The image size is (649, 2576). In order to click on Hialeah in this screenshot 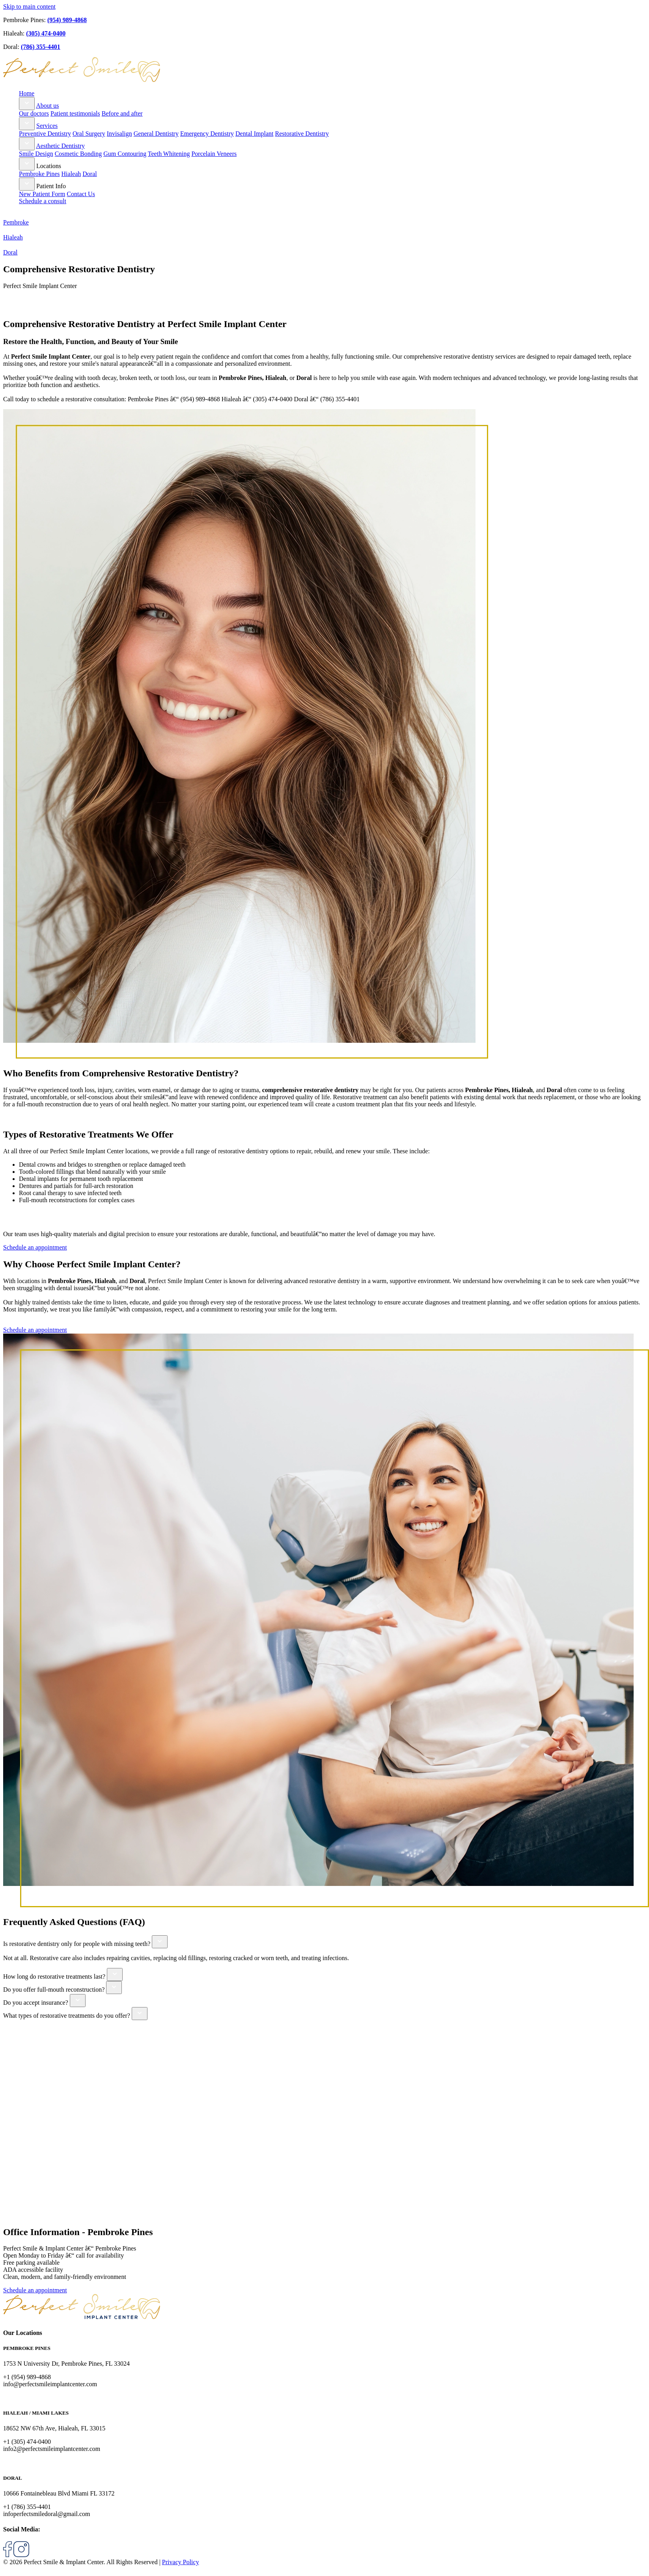, I will do `click(71, 173)`.